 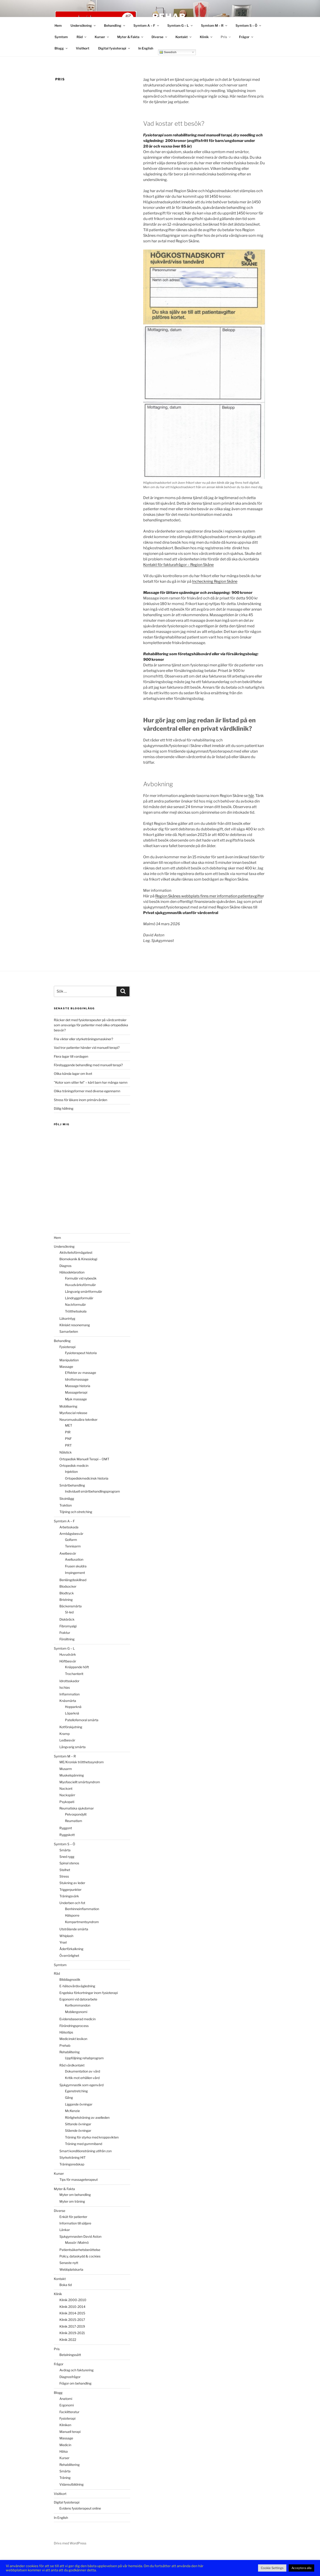 What do you see at coordinates (67, 1676) in the screenshot?
I see `Huvudvärk` at bounding box center [67, 1676].